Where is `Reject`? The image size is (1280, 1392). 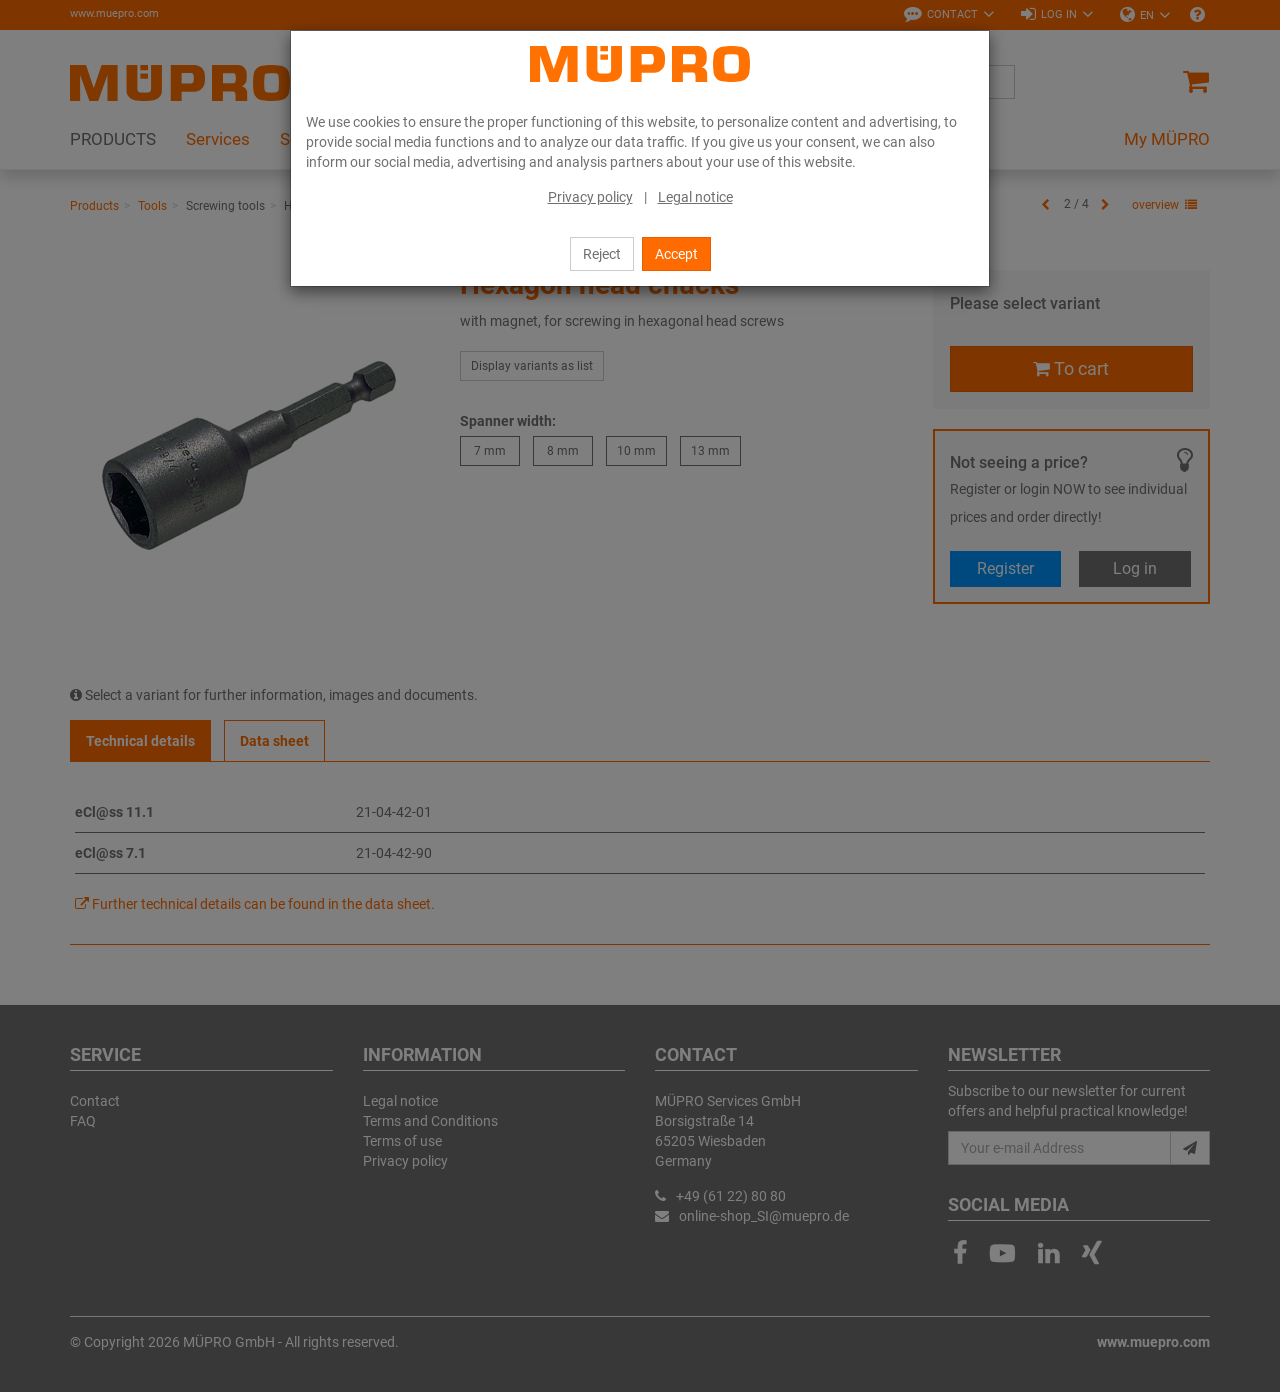 Reject is located at coordinates (602, 254).